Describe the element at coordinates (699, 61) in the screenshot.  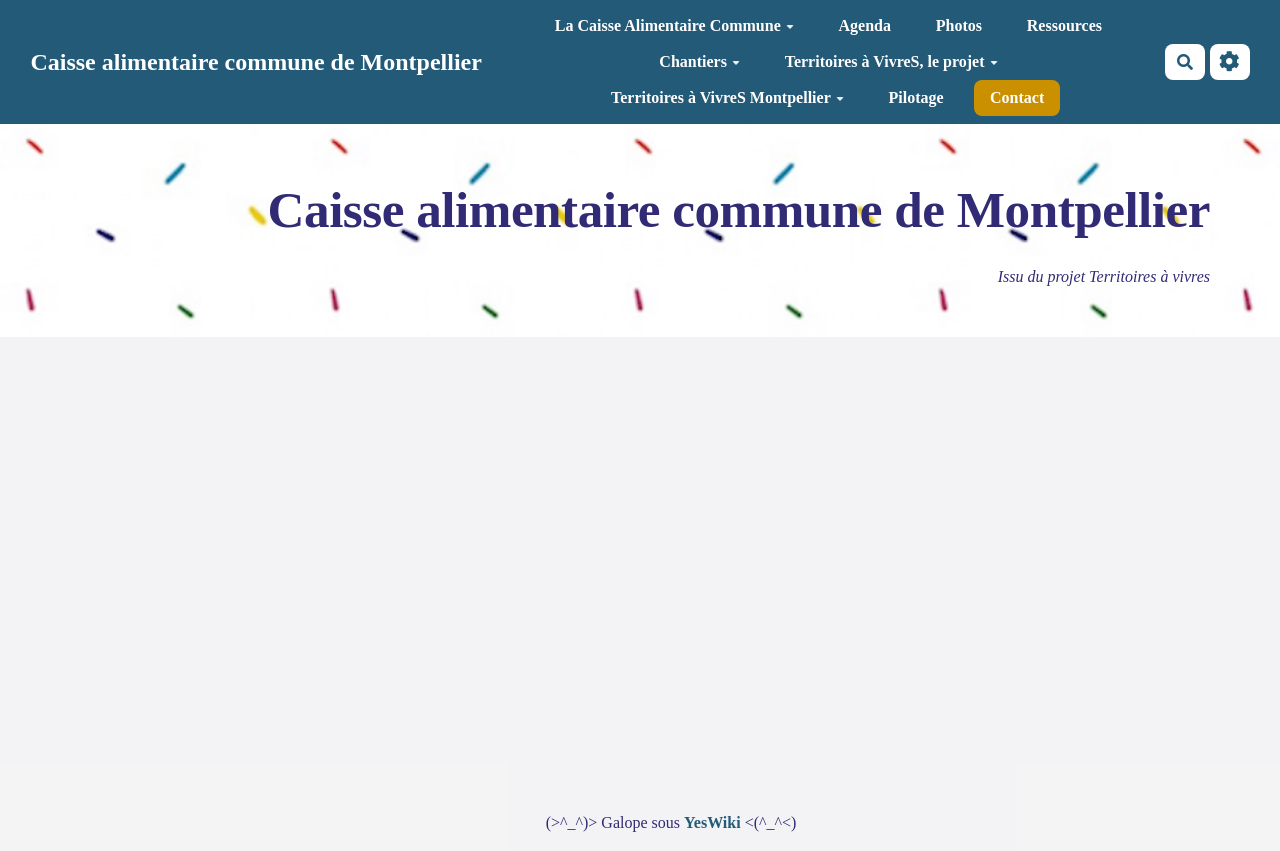
I see `Chantiers` at that location.